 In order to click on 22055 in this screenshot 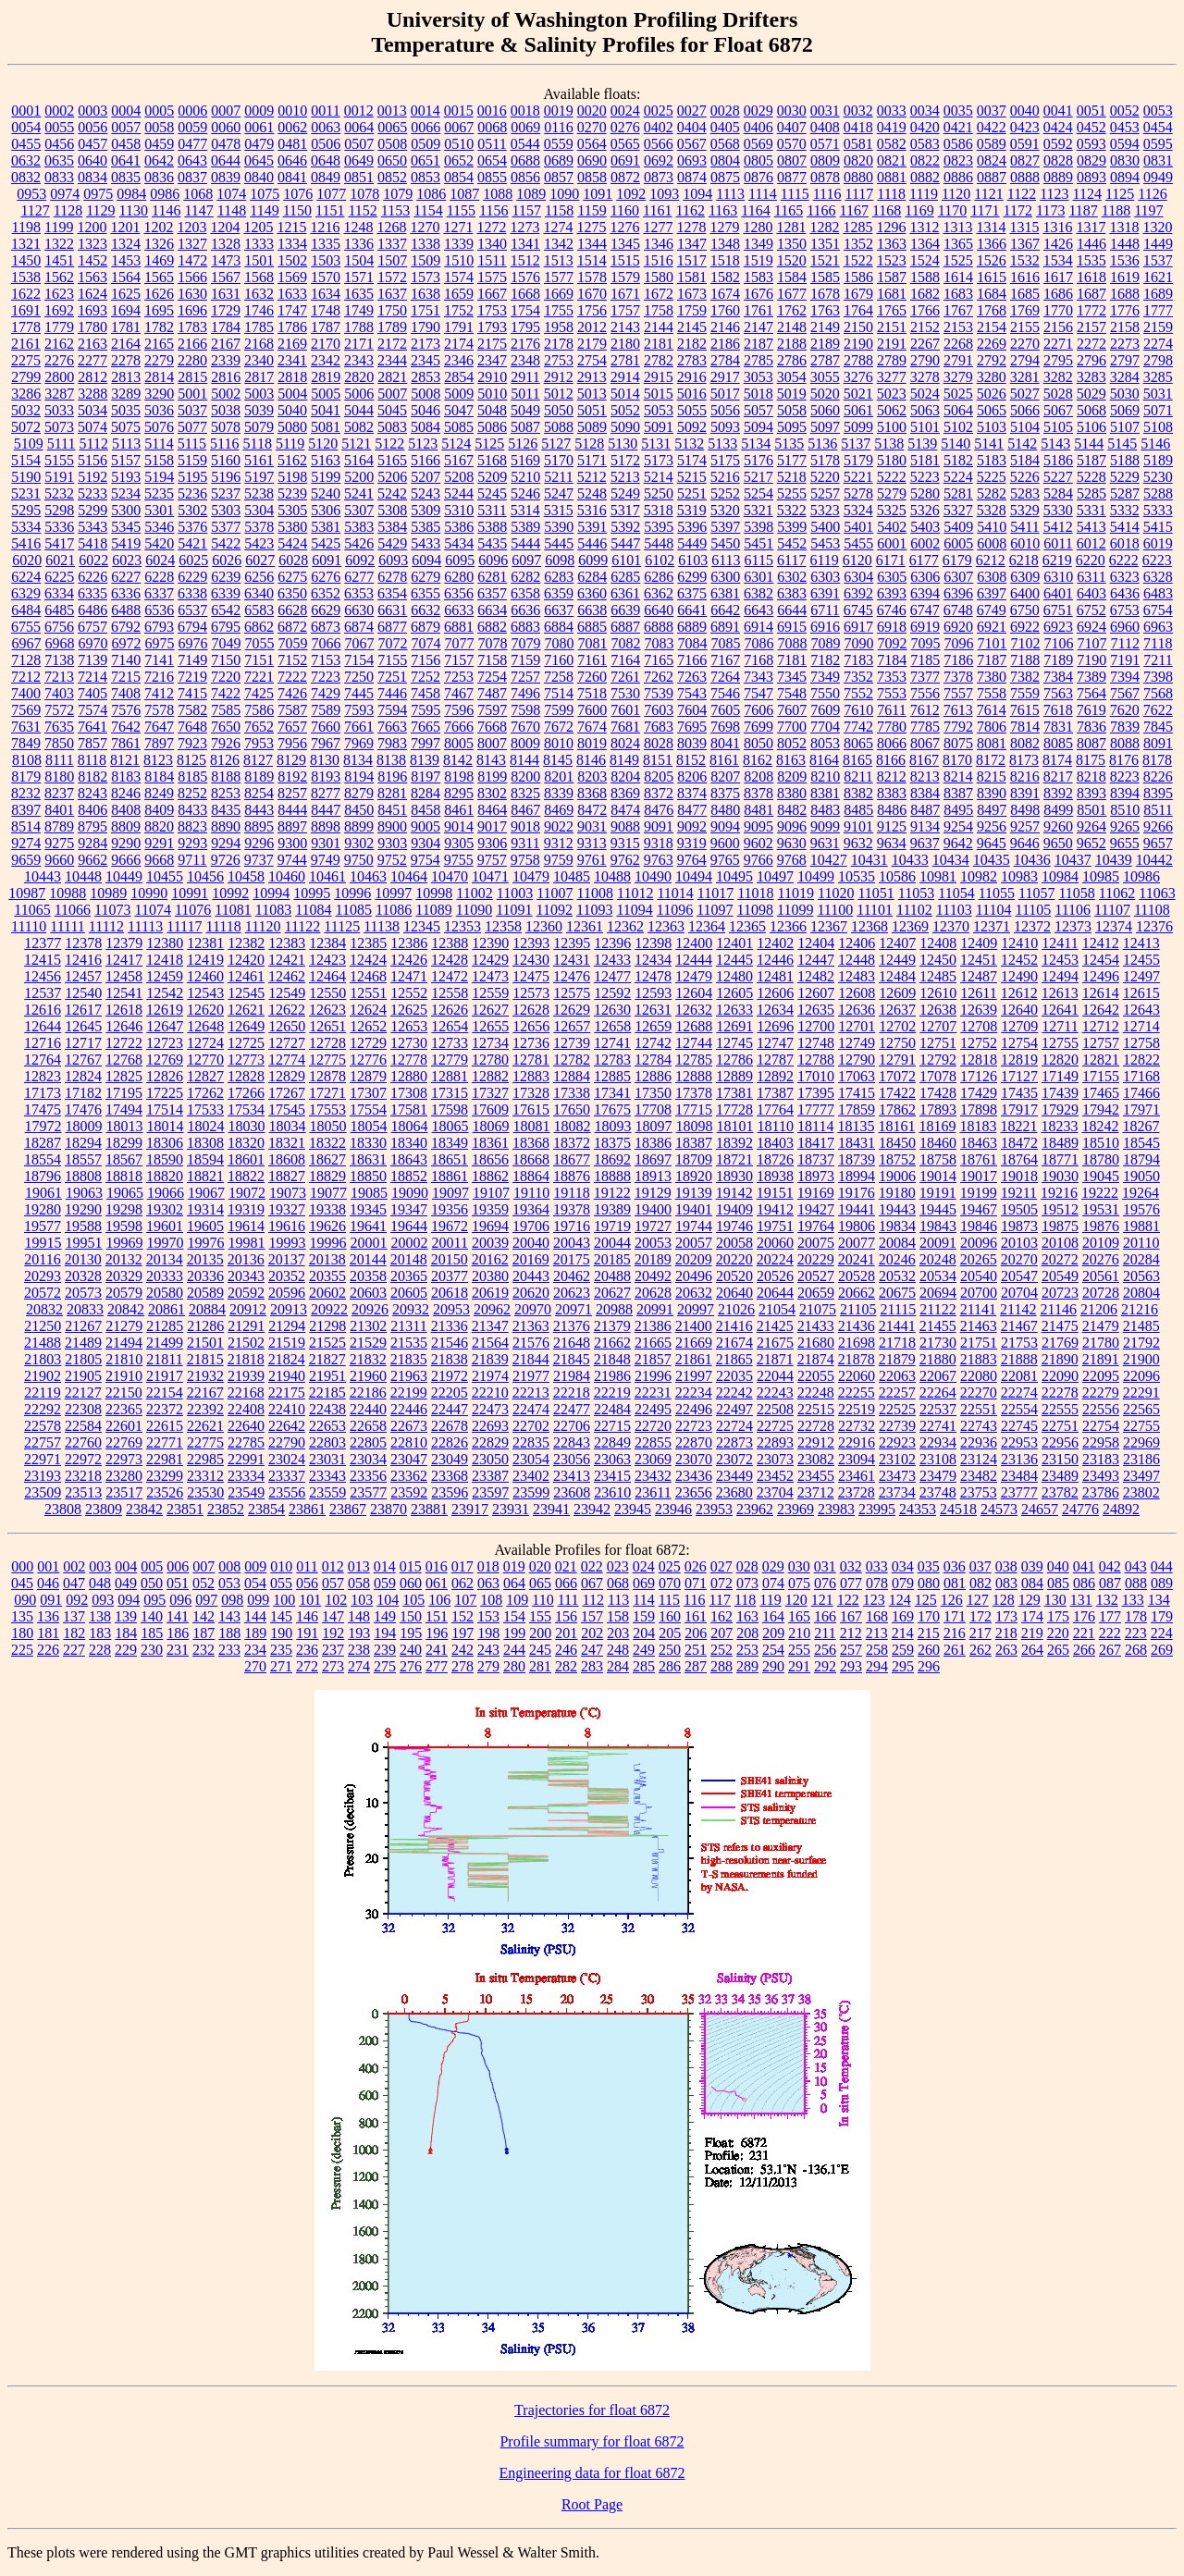, I will do `click(815, 1376)`.